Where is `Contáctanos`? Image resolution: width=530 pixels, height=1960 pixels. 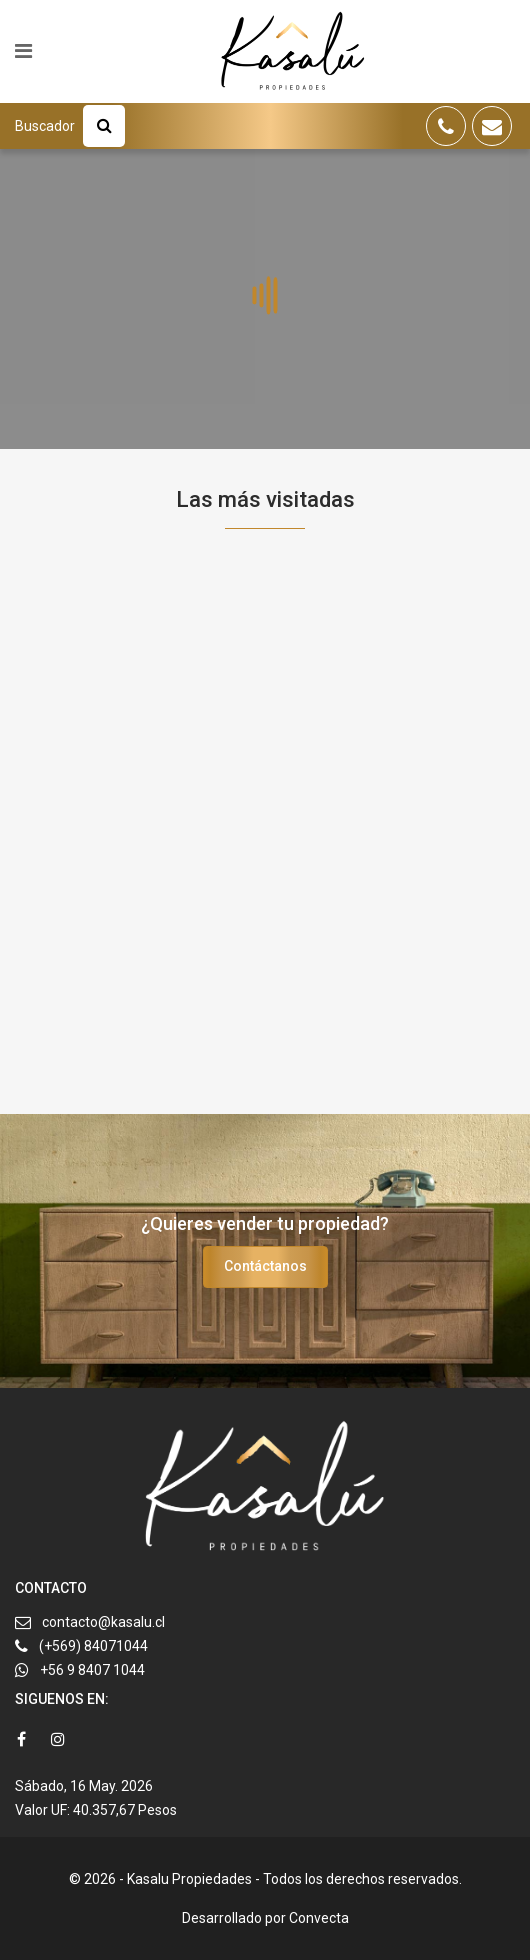
Contáctanos is located at coordinates (265, 1266).